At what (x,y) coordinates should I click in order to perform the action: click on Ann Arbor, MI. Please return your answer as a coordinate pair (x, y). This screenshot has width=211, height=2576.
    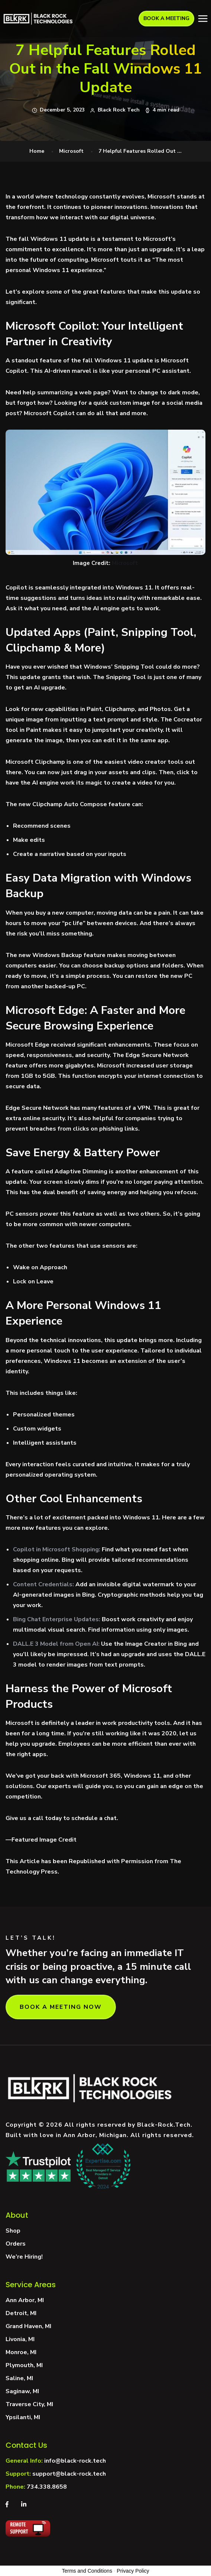
    Looking at the image, I should click on (25, 2300).